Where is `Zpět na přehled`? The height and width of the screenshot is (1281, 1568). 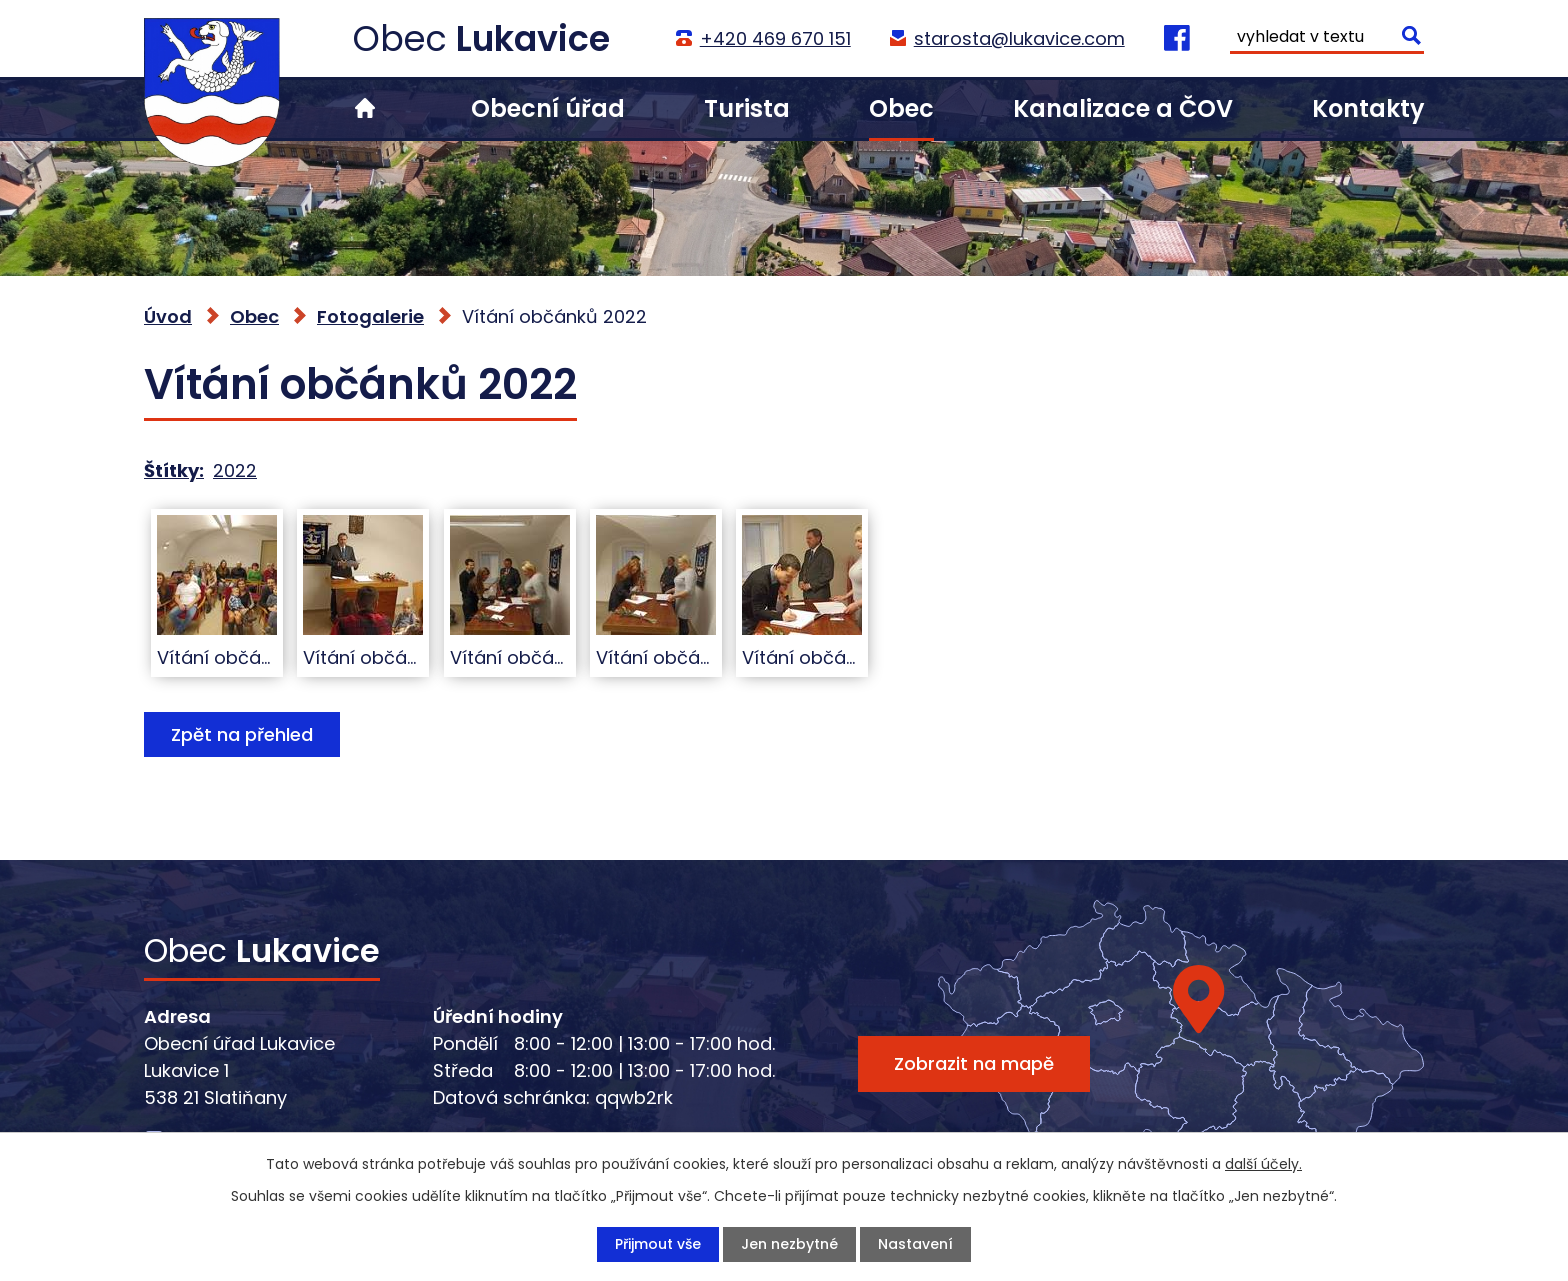
Zpět na přehled is located at coordinates (242, 734).